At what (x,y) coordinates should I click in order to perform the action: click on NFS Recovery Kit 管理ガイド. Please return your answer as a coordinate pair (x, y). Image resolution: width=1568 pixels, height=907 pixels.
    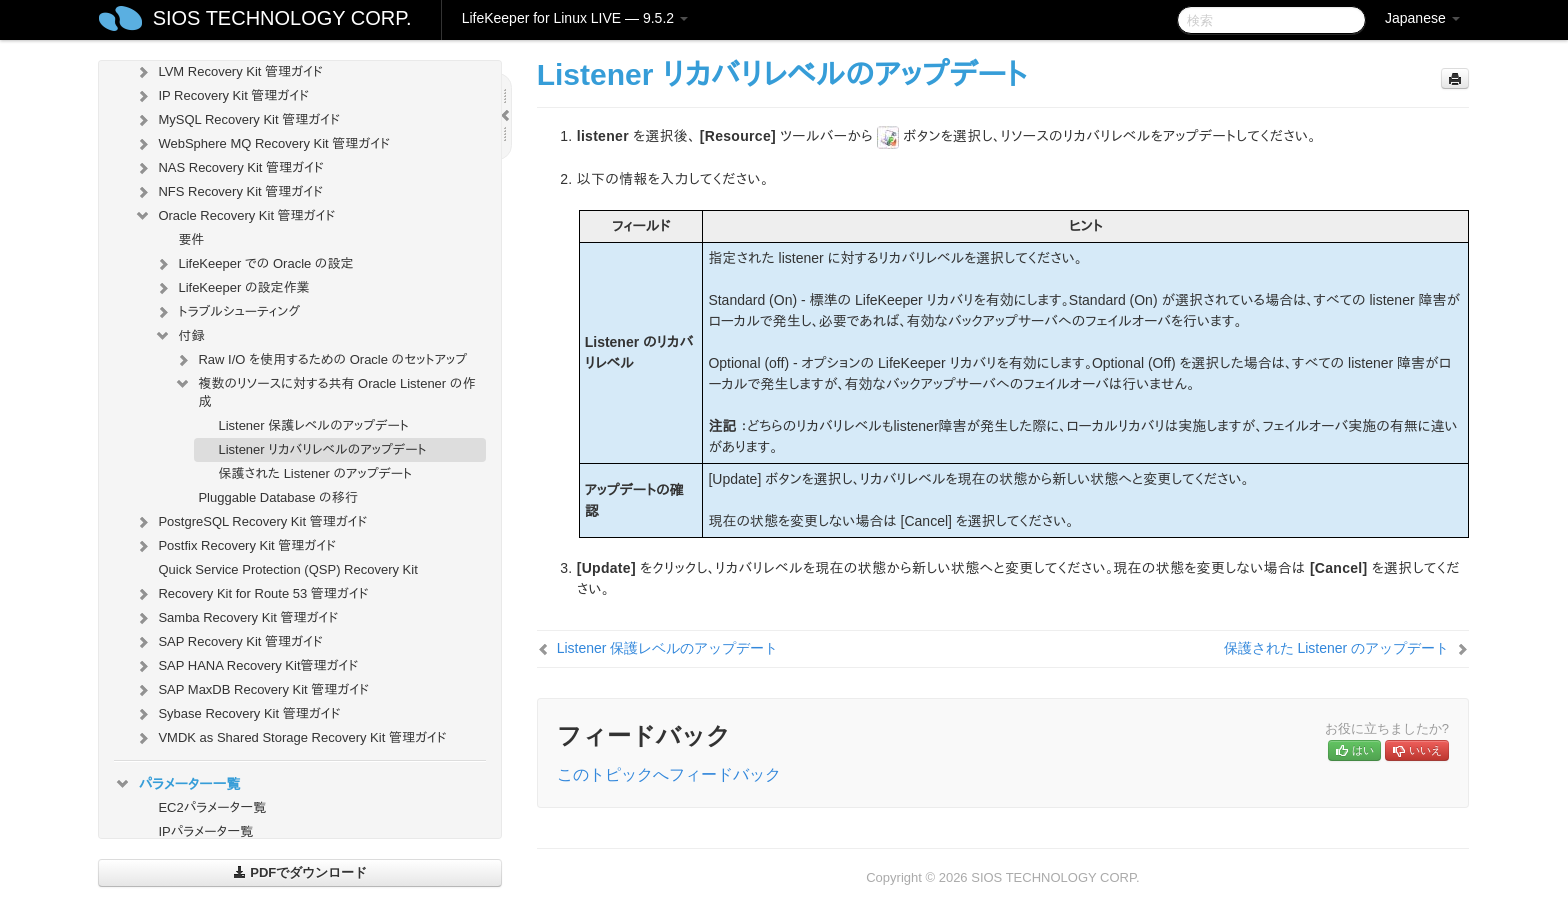
    Looking at the image, I should click on (228, 192).